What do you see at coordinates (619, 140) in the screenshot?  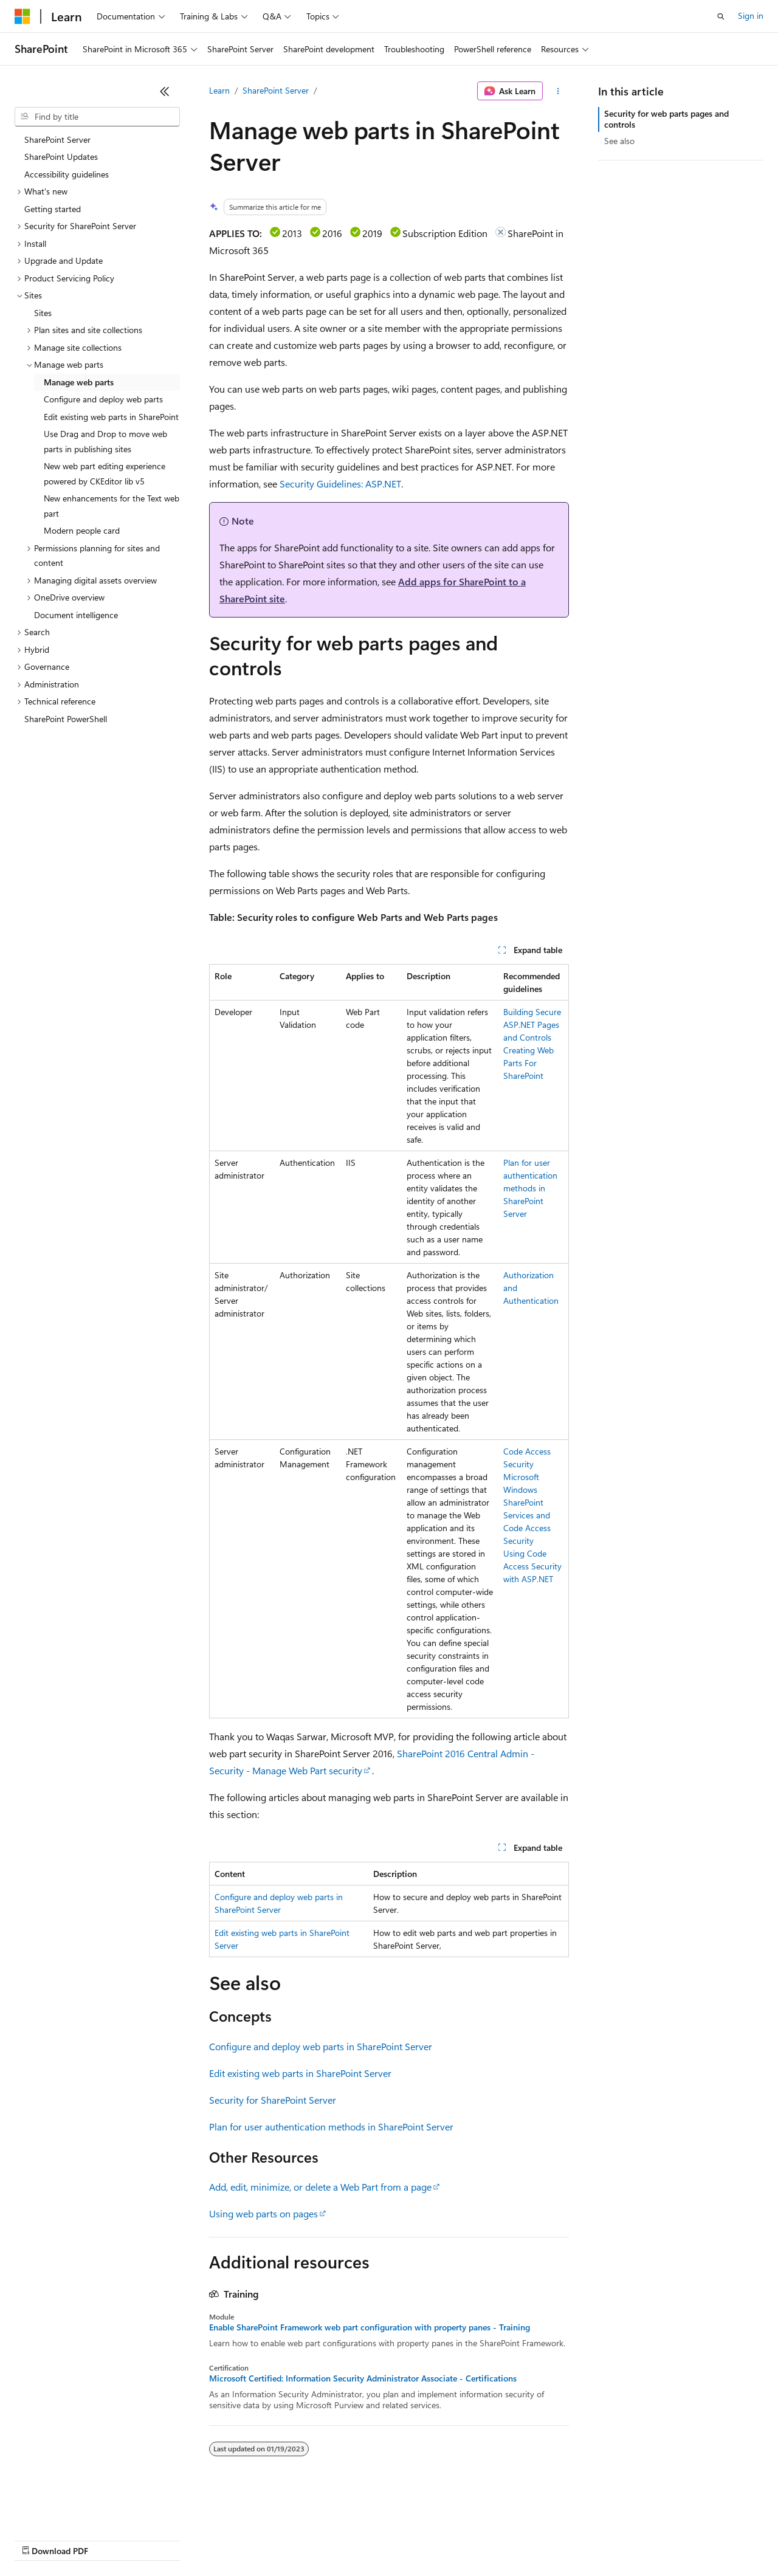 I see `See also` at bounding box center [619, 140].